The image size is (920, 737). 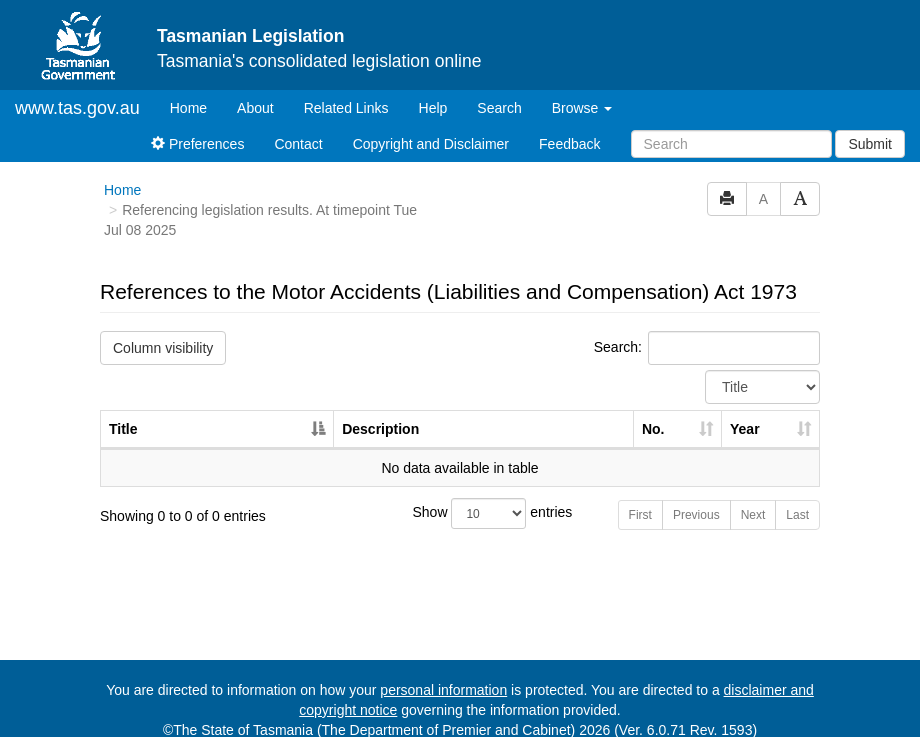 What do you see at coordinates (433, 91) in the screenshot?
I see `Help` at bounding box center [433, 91].